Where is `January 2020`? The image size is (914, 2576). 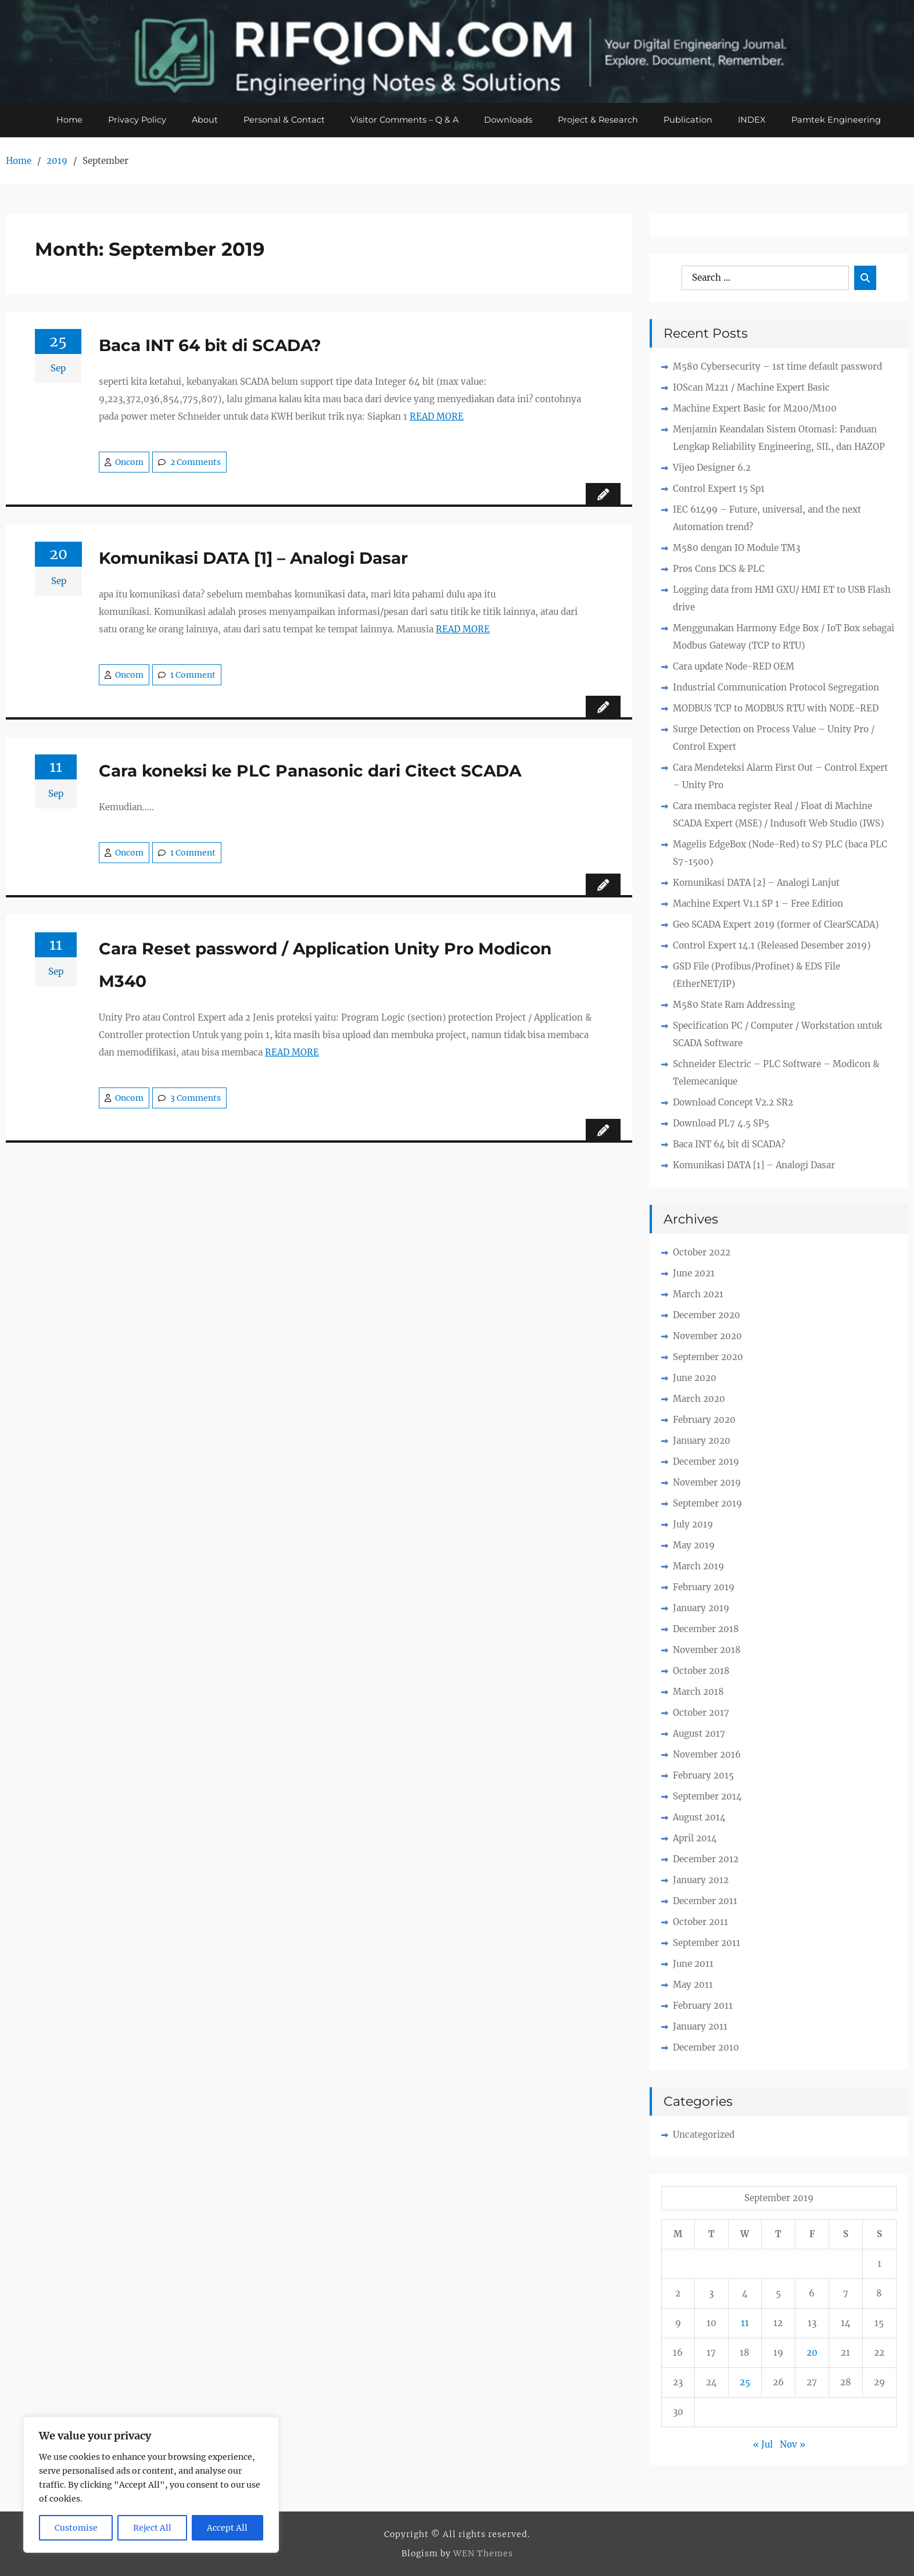 January 2020 is located at coordinates (701, 1441).